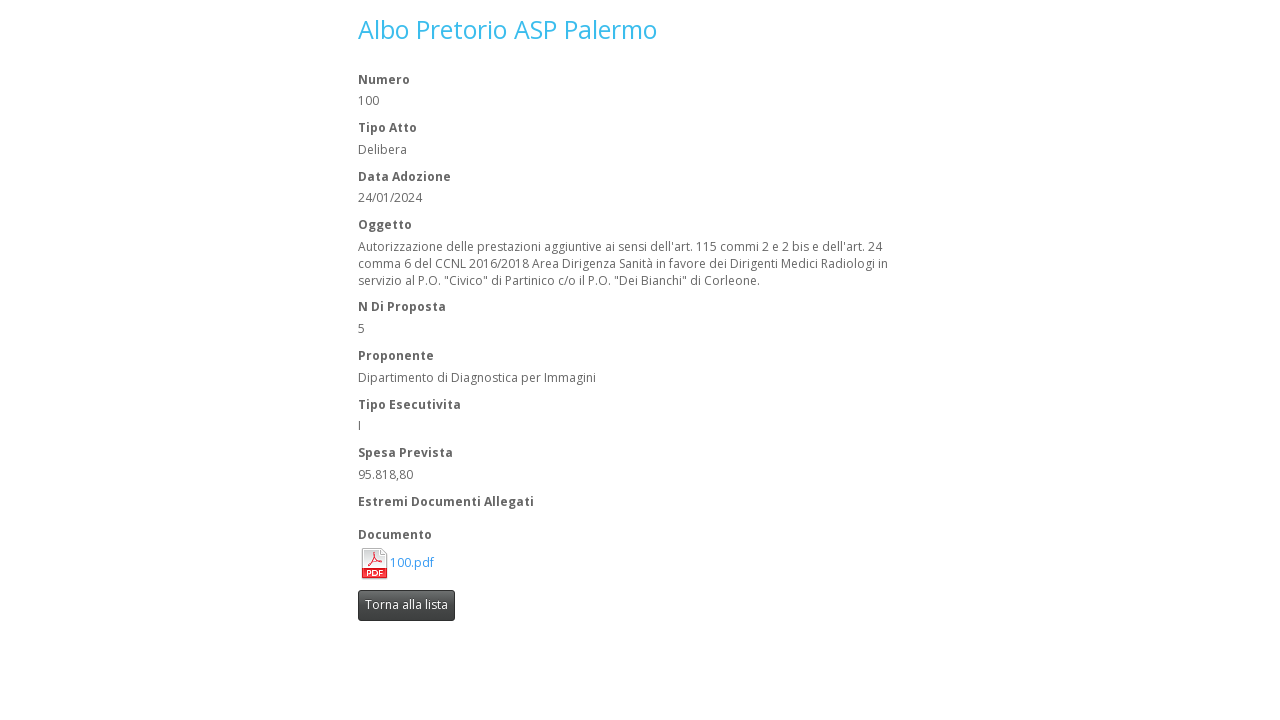  I want to click on Numero, so click(384, 80).